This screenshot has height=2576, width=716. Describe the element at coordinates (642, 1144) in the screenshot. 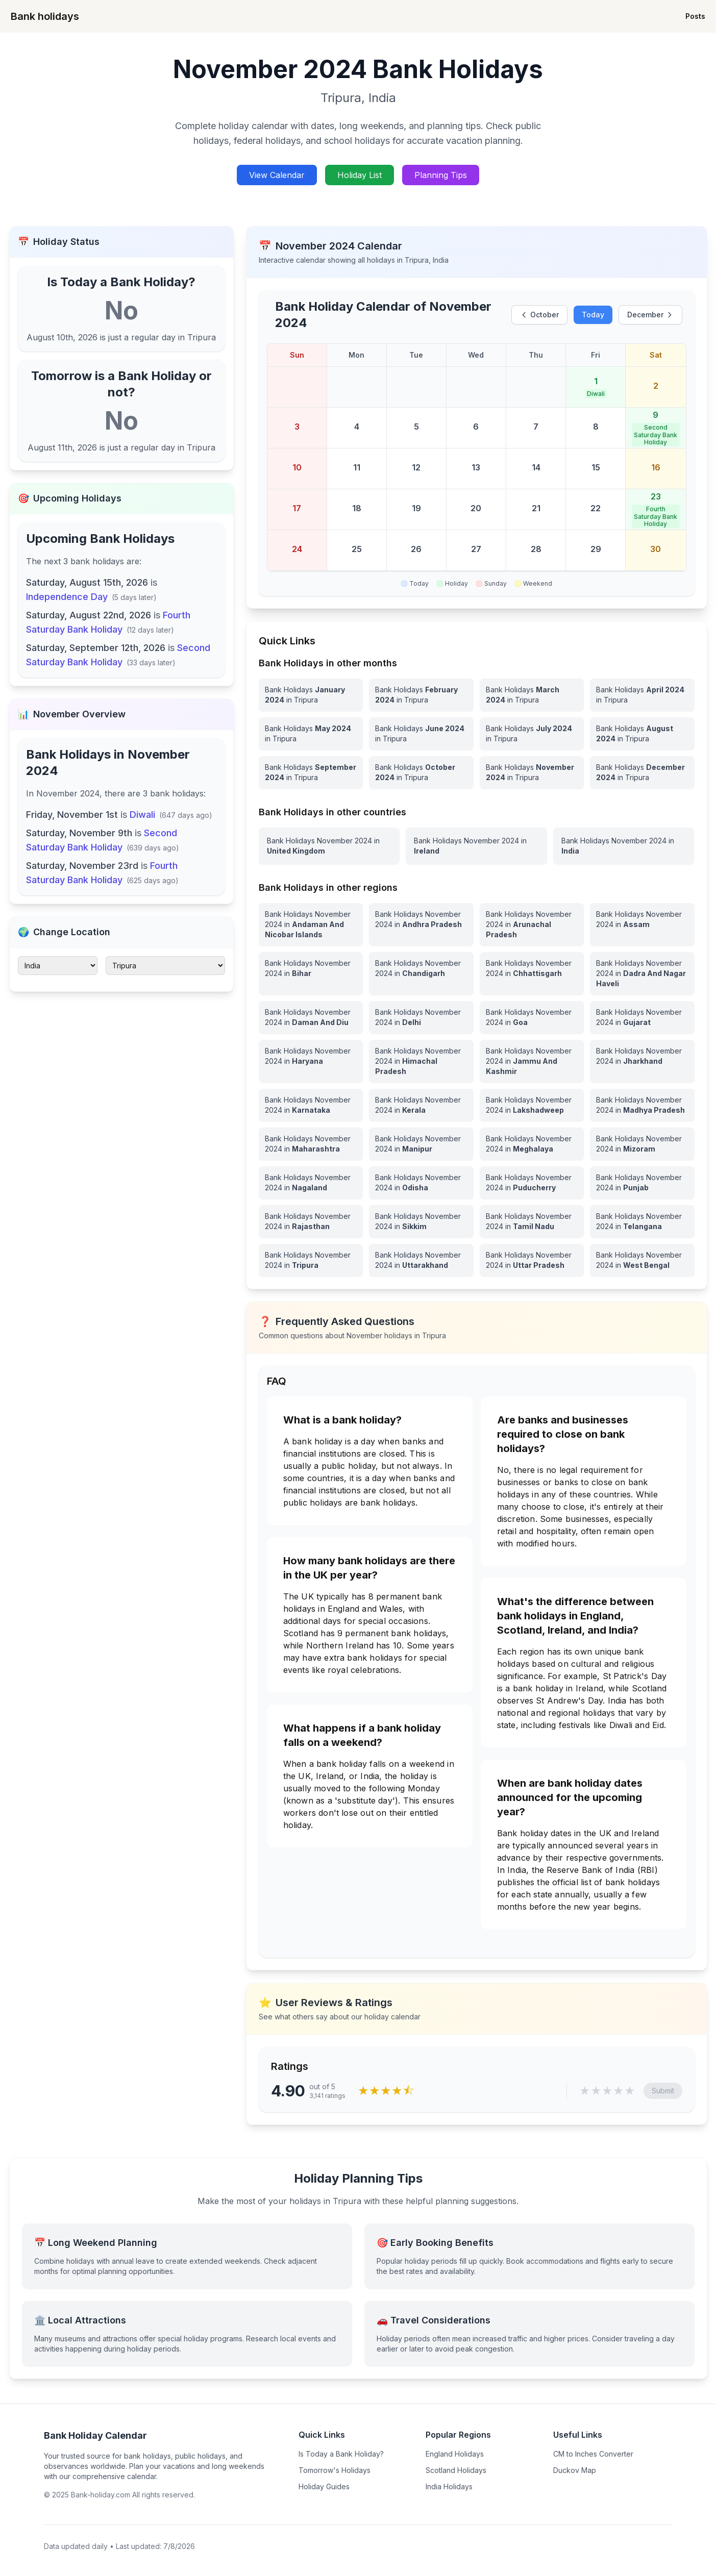

I see `[View Bank Holidays in Mizoram for november 2024]` at that location.